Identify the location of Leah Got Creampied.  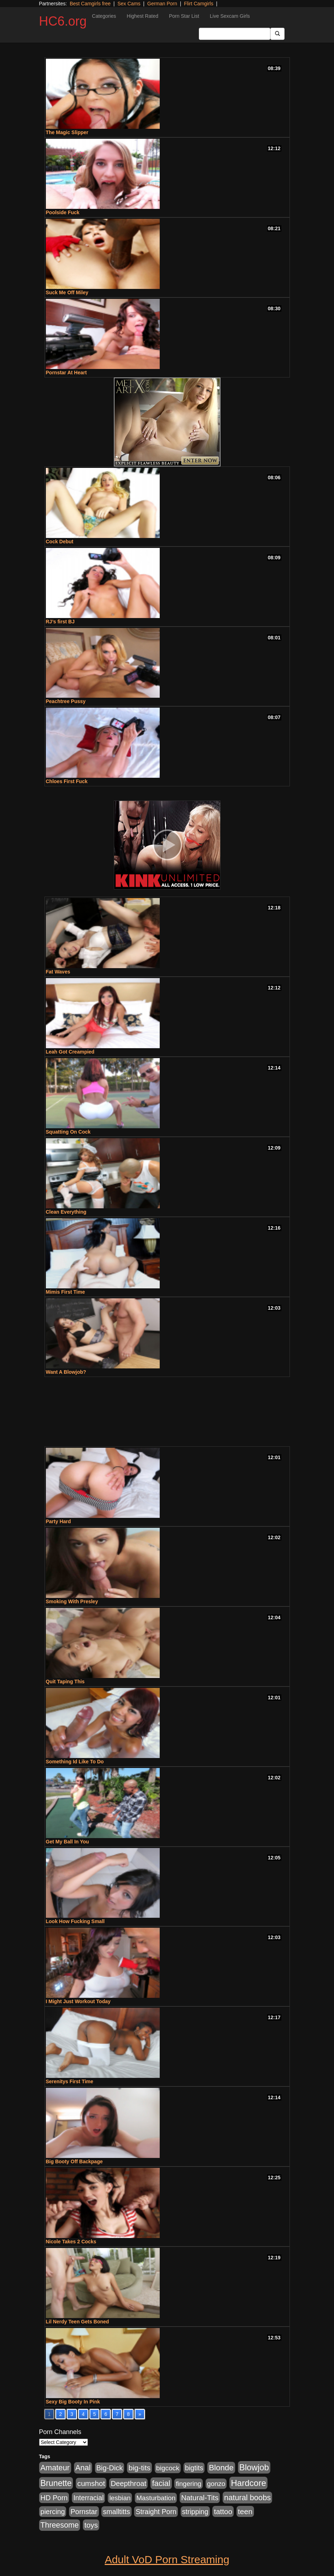
(70, 1052).